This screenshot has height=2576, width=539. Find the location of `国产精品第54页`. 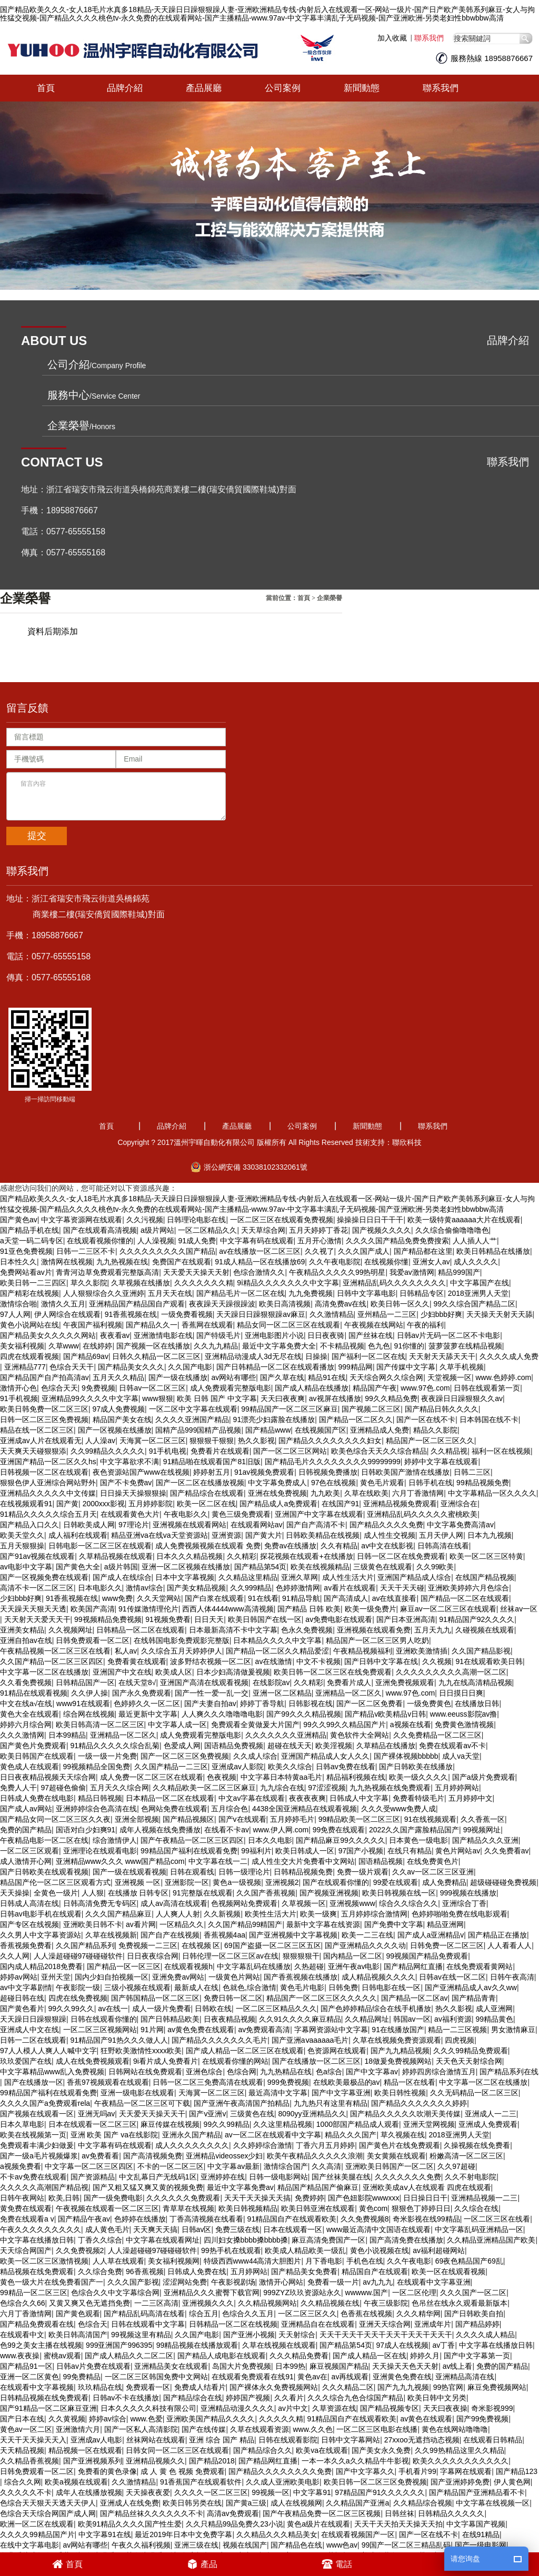

国产精品第54页 is located at coordinates (260, 1561).